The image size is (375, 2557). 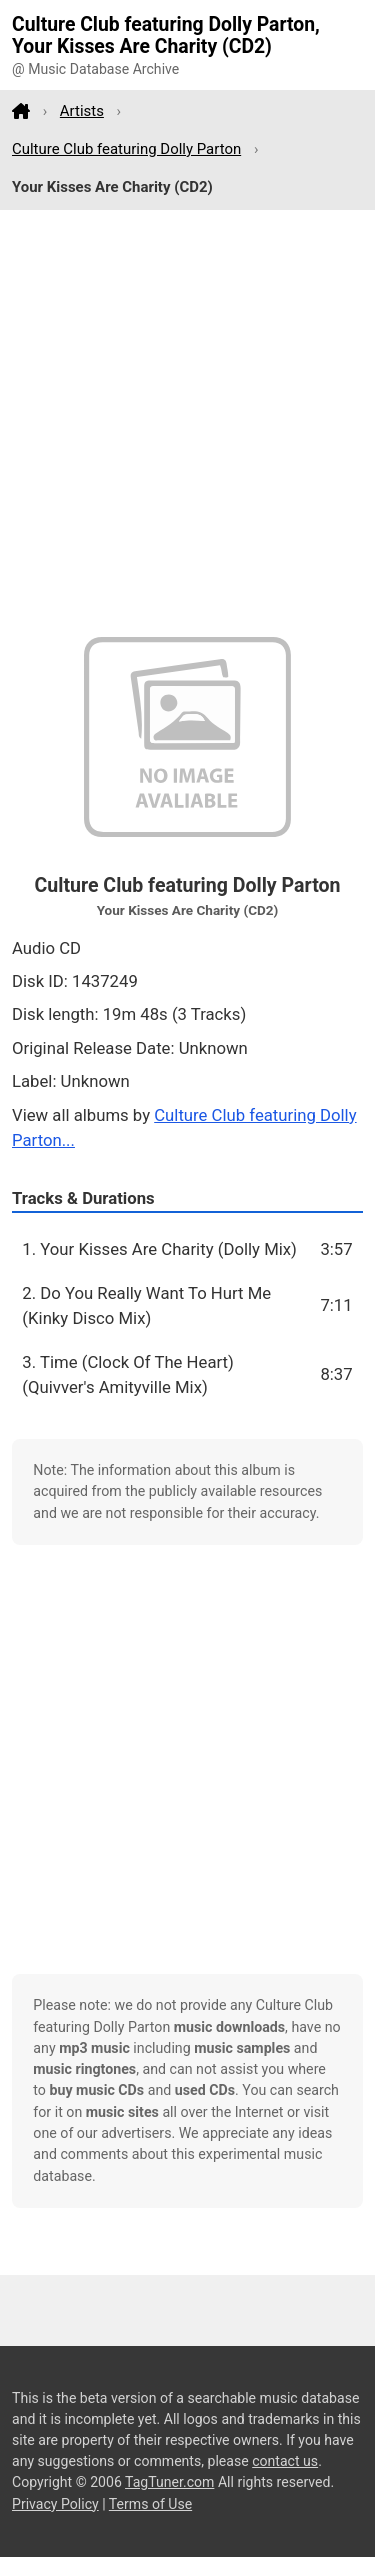 What do you see at coordinates (55, 2504) in the screenshot?
I see `Privacy Policy` at bounding box center [55, 2504].